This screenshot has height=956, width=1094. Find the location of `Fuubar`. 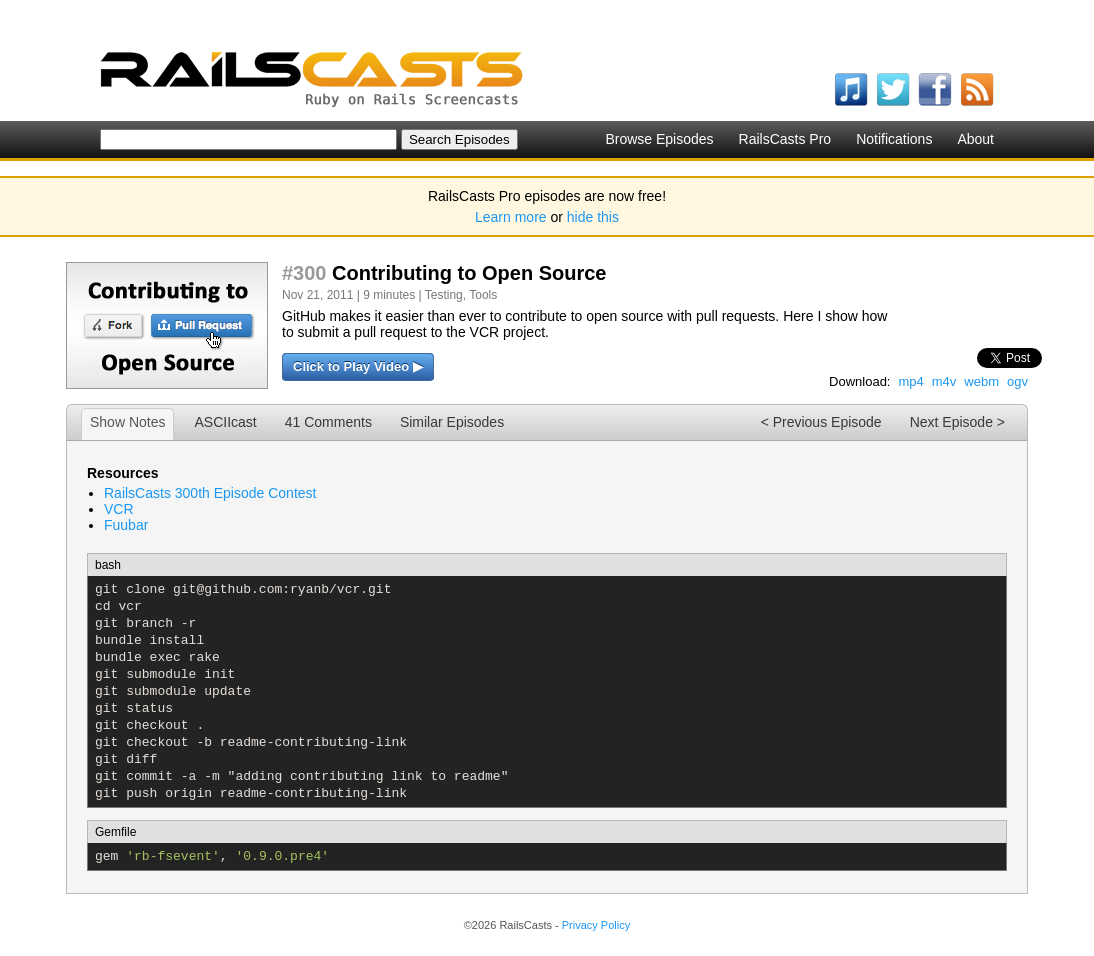

Fuubar is located at coordinates (126, 525).